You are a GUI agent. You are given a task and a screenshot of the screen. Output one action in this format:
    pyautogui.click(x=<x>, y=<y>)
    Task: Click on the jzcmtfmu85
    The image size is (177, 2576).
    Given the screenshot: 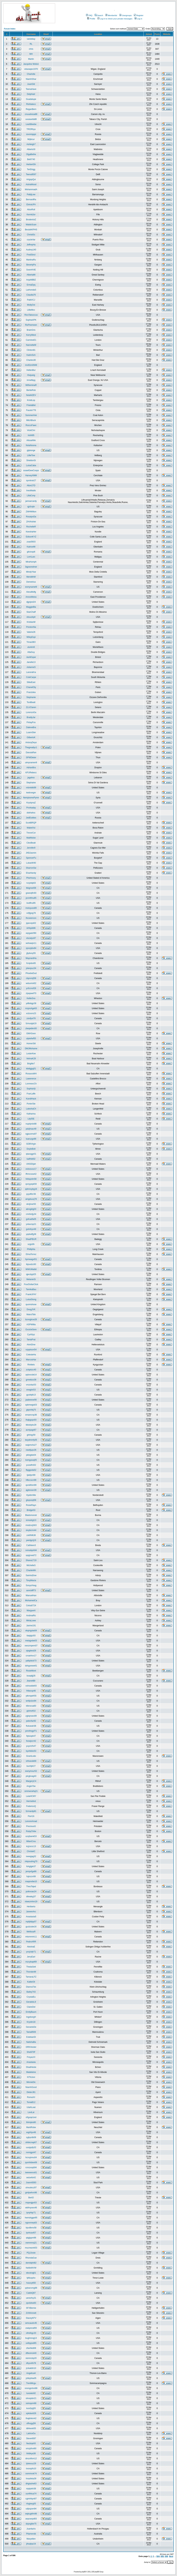 What is the action you would take?
    pyautogui.click(x=31, y=898)
    